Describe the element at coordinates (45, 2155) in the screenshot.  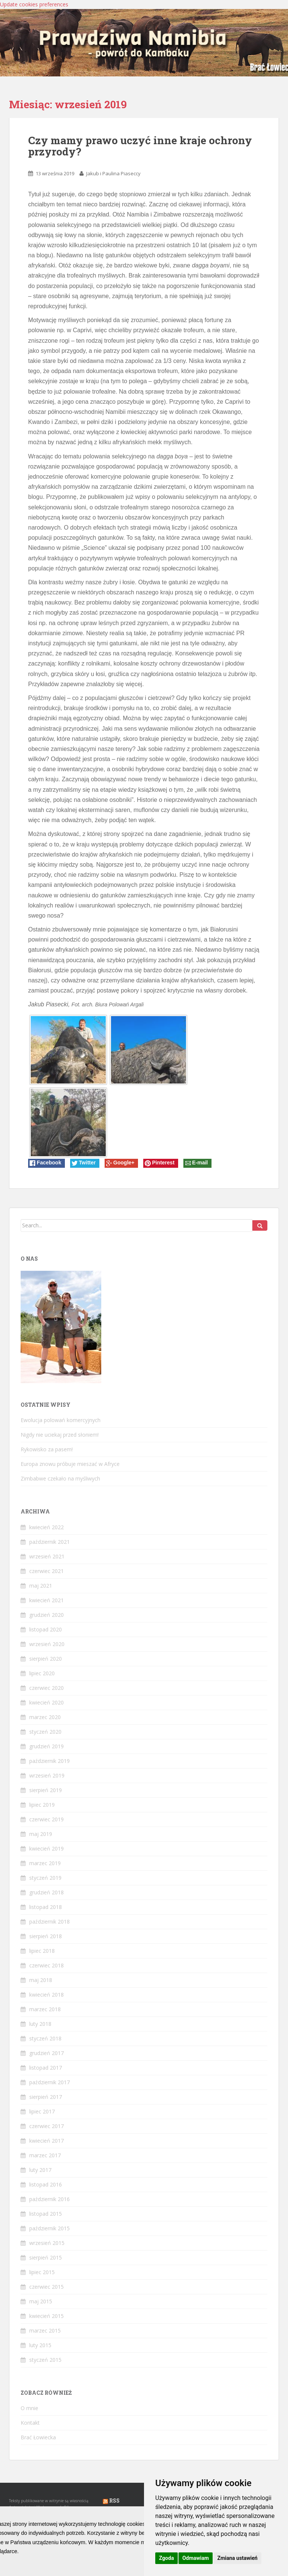
I see `marzec 2017` at that location.